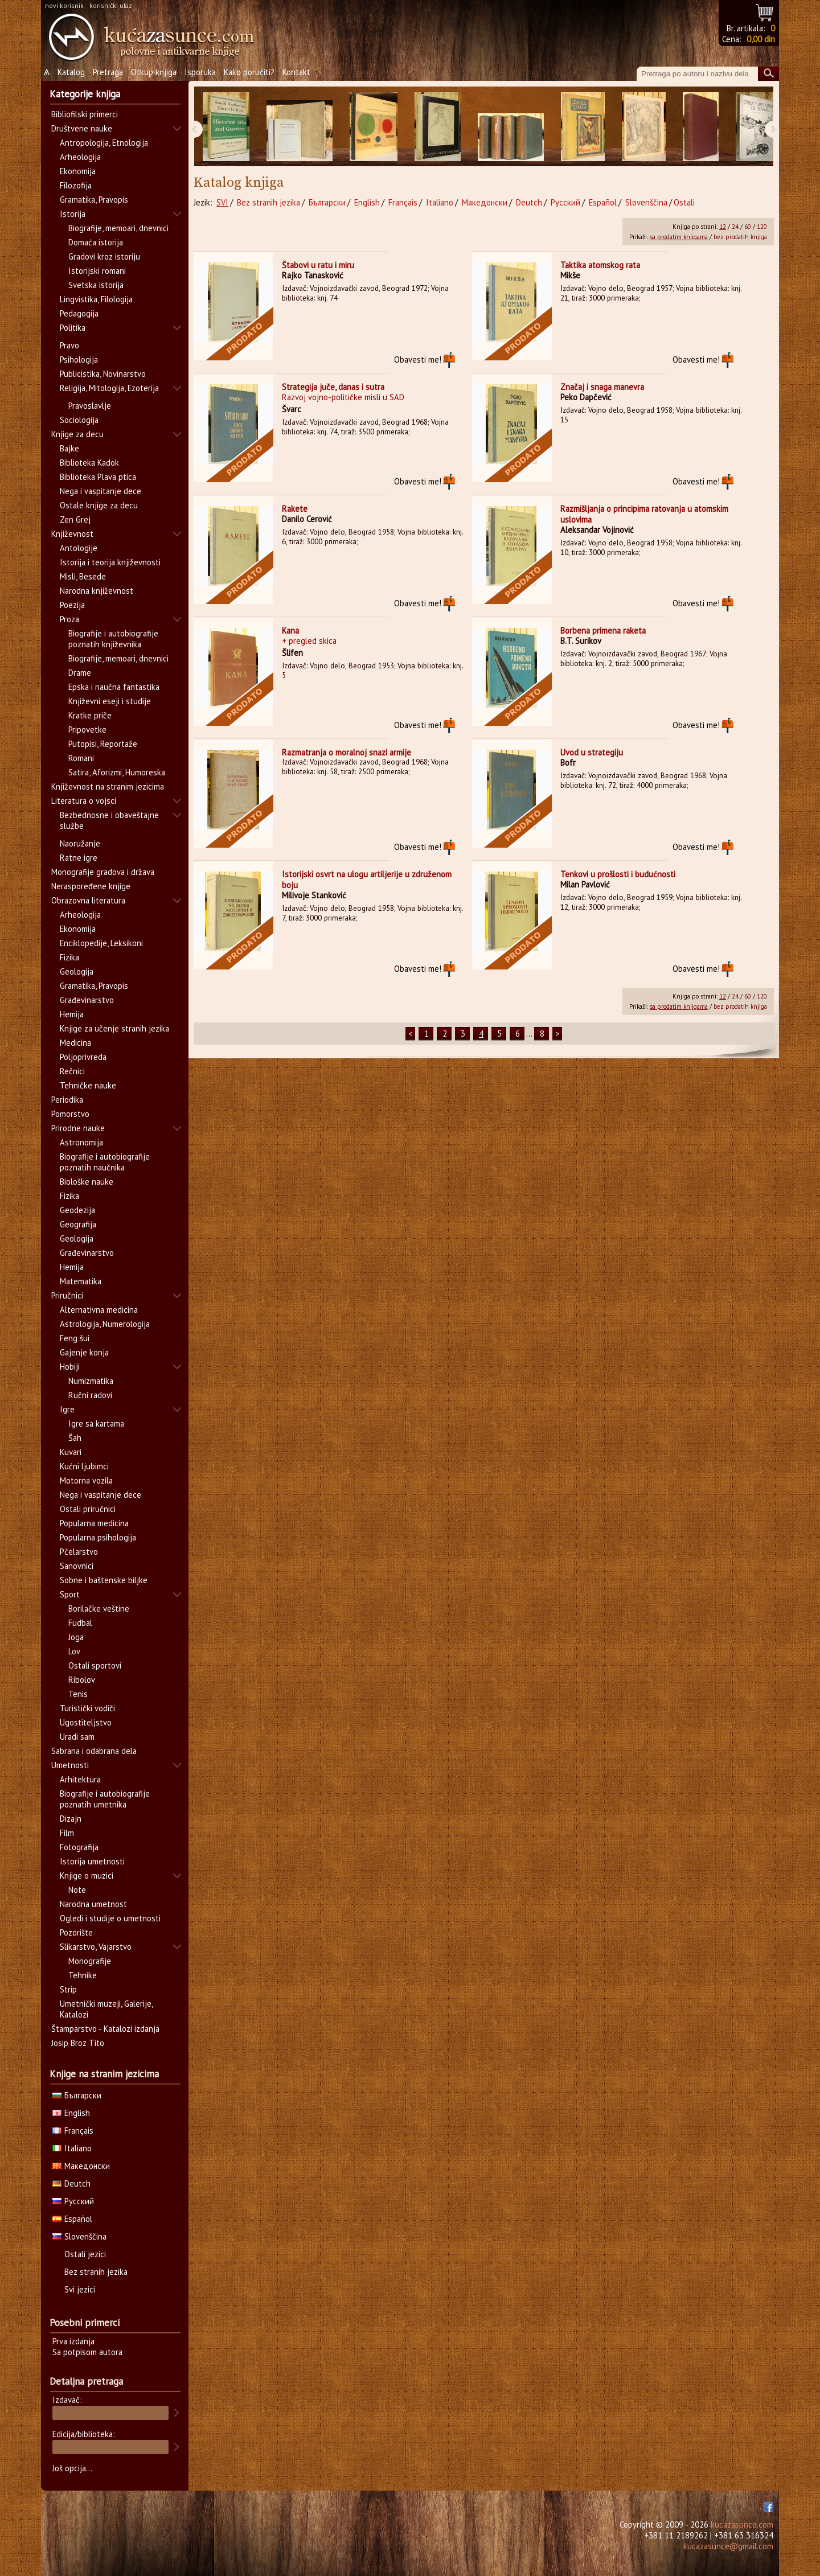 This screenshot has width=820, height=2576. What do you see at coordinates (114, 1028) in the screenshot?
I see `Knjige za učenje stranih jezika` at bounding box center [114, 1028].